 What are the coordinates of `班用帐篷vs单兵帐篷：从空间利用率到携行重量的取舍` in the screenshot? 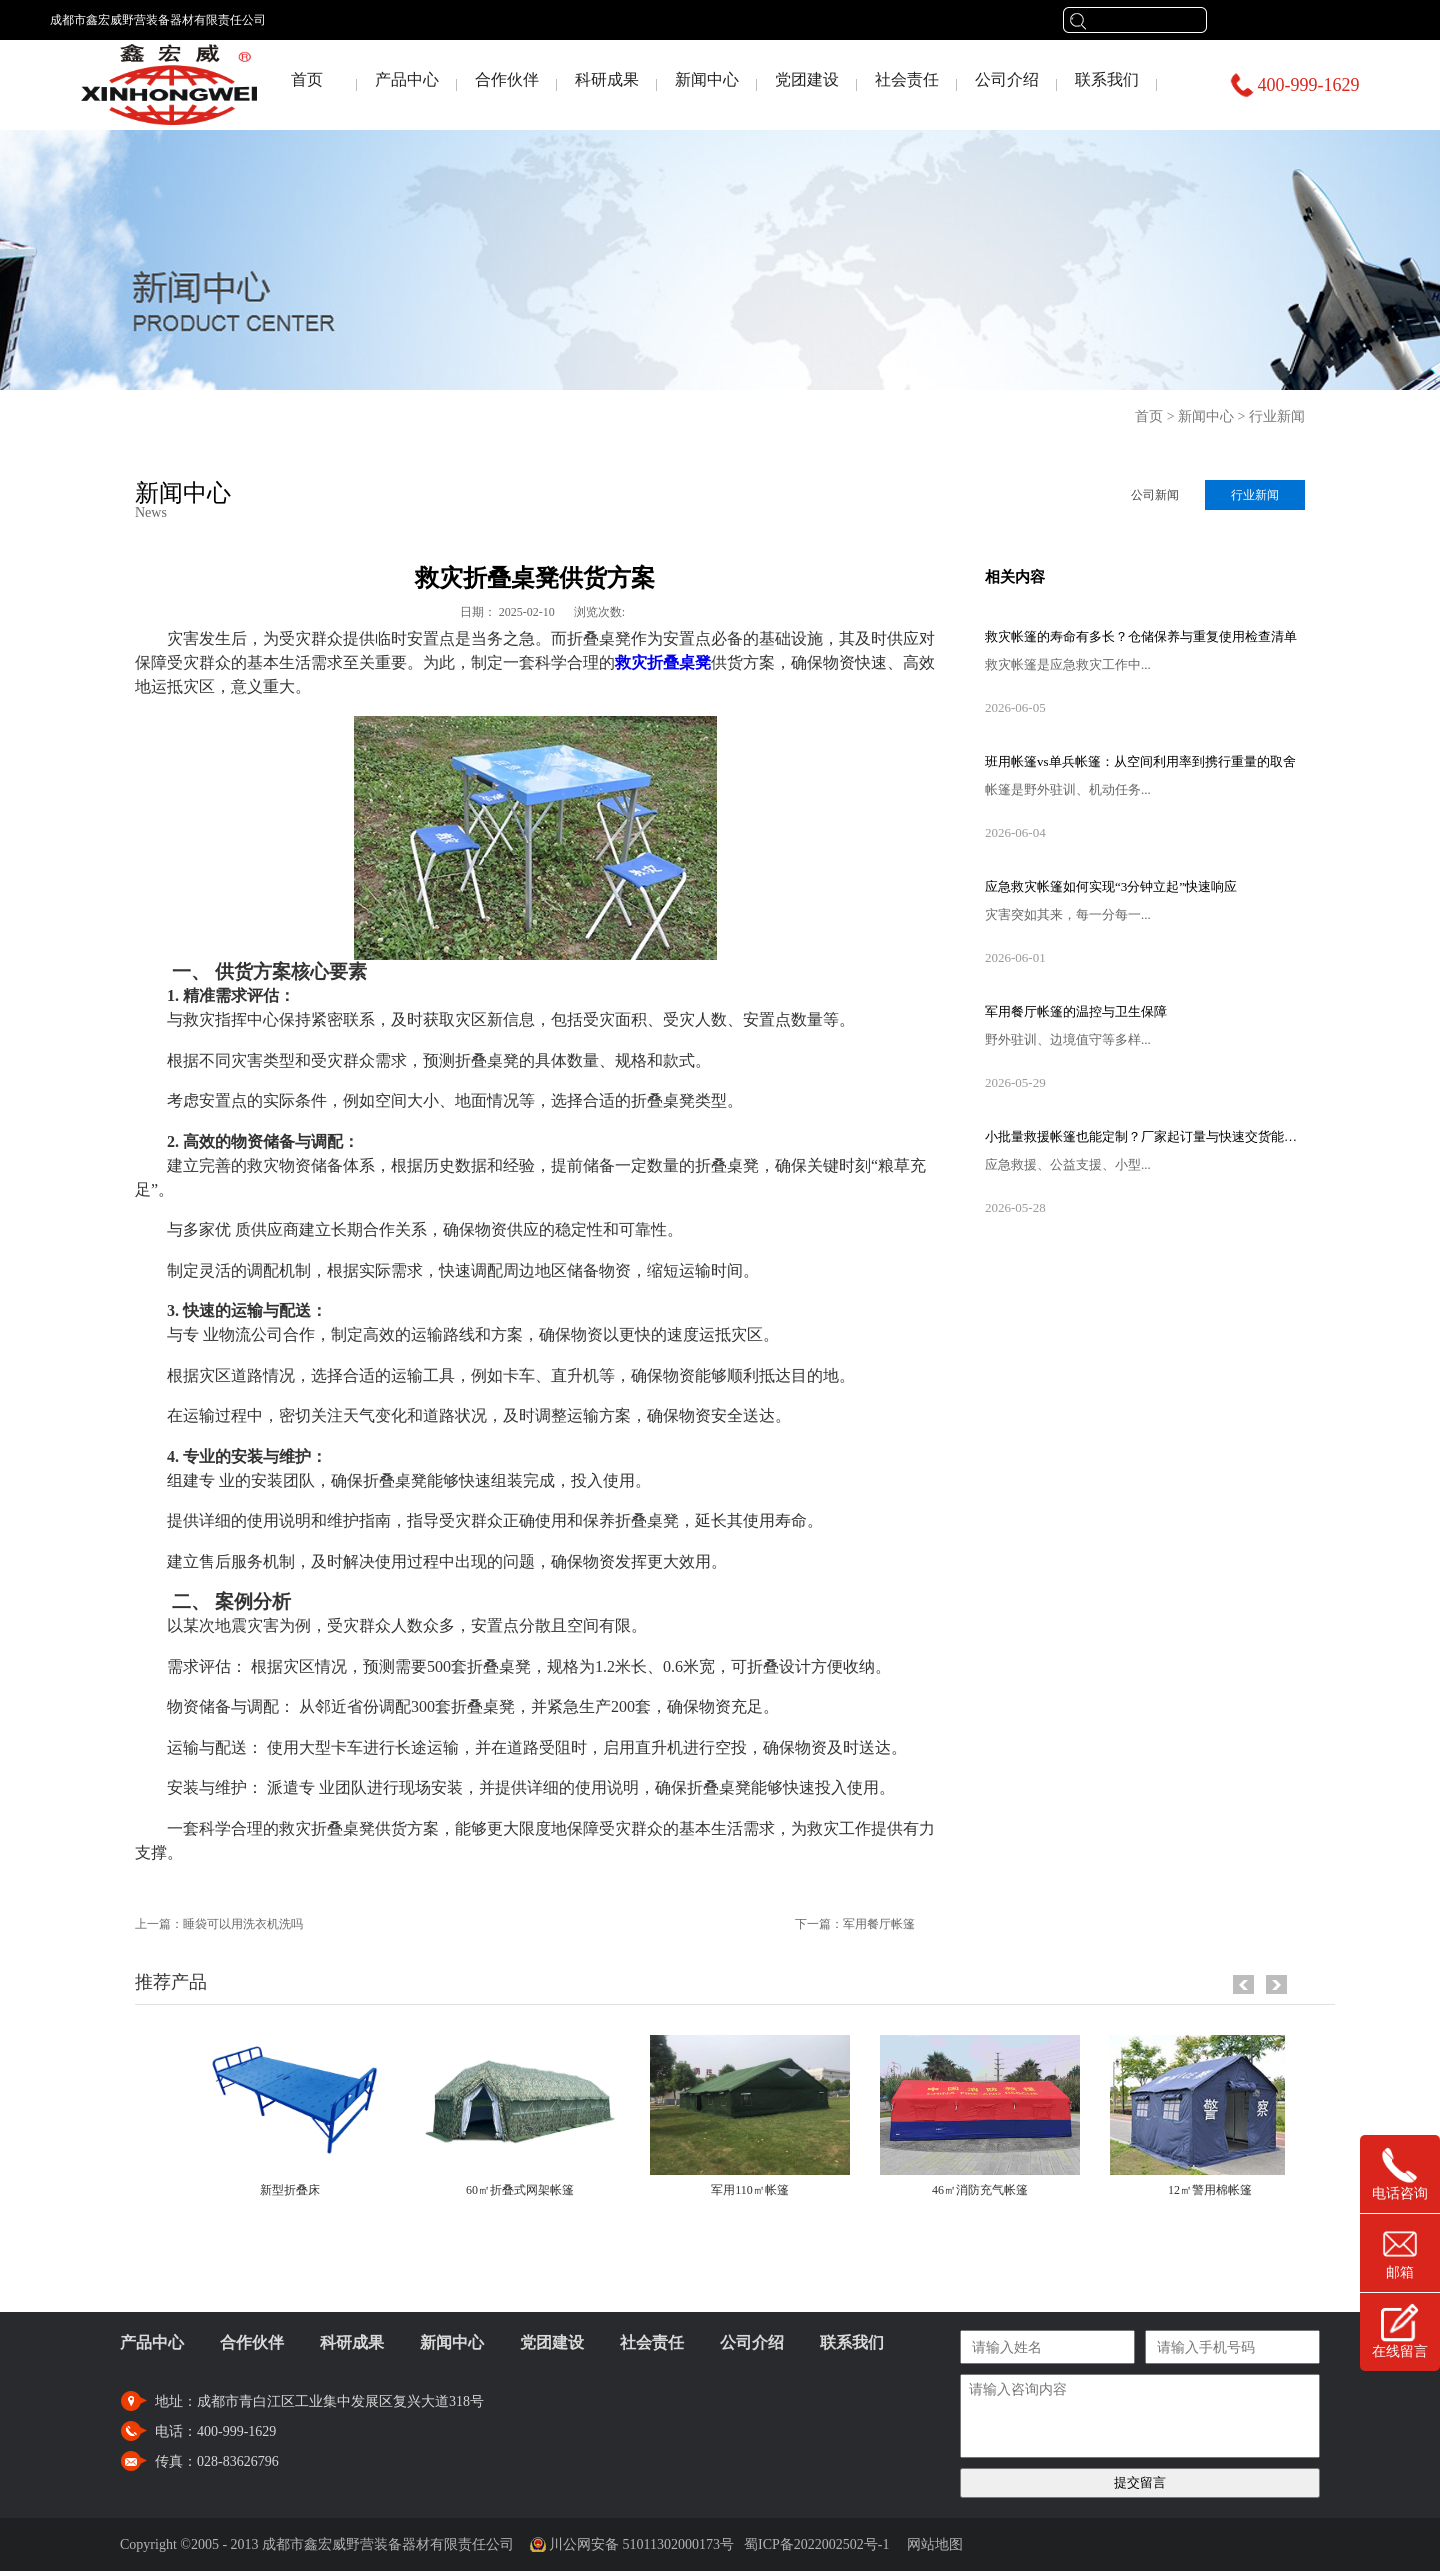 It's located at (1140, 761).